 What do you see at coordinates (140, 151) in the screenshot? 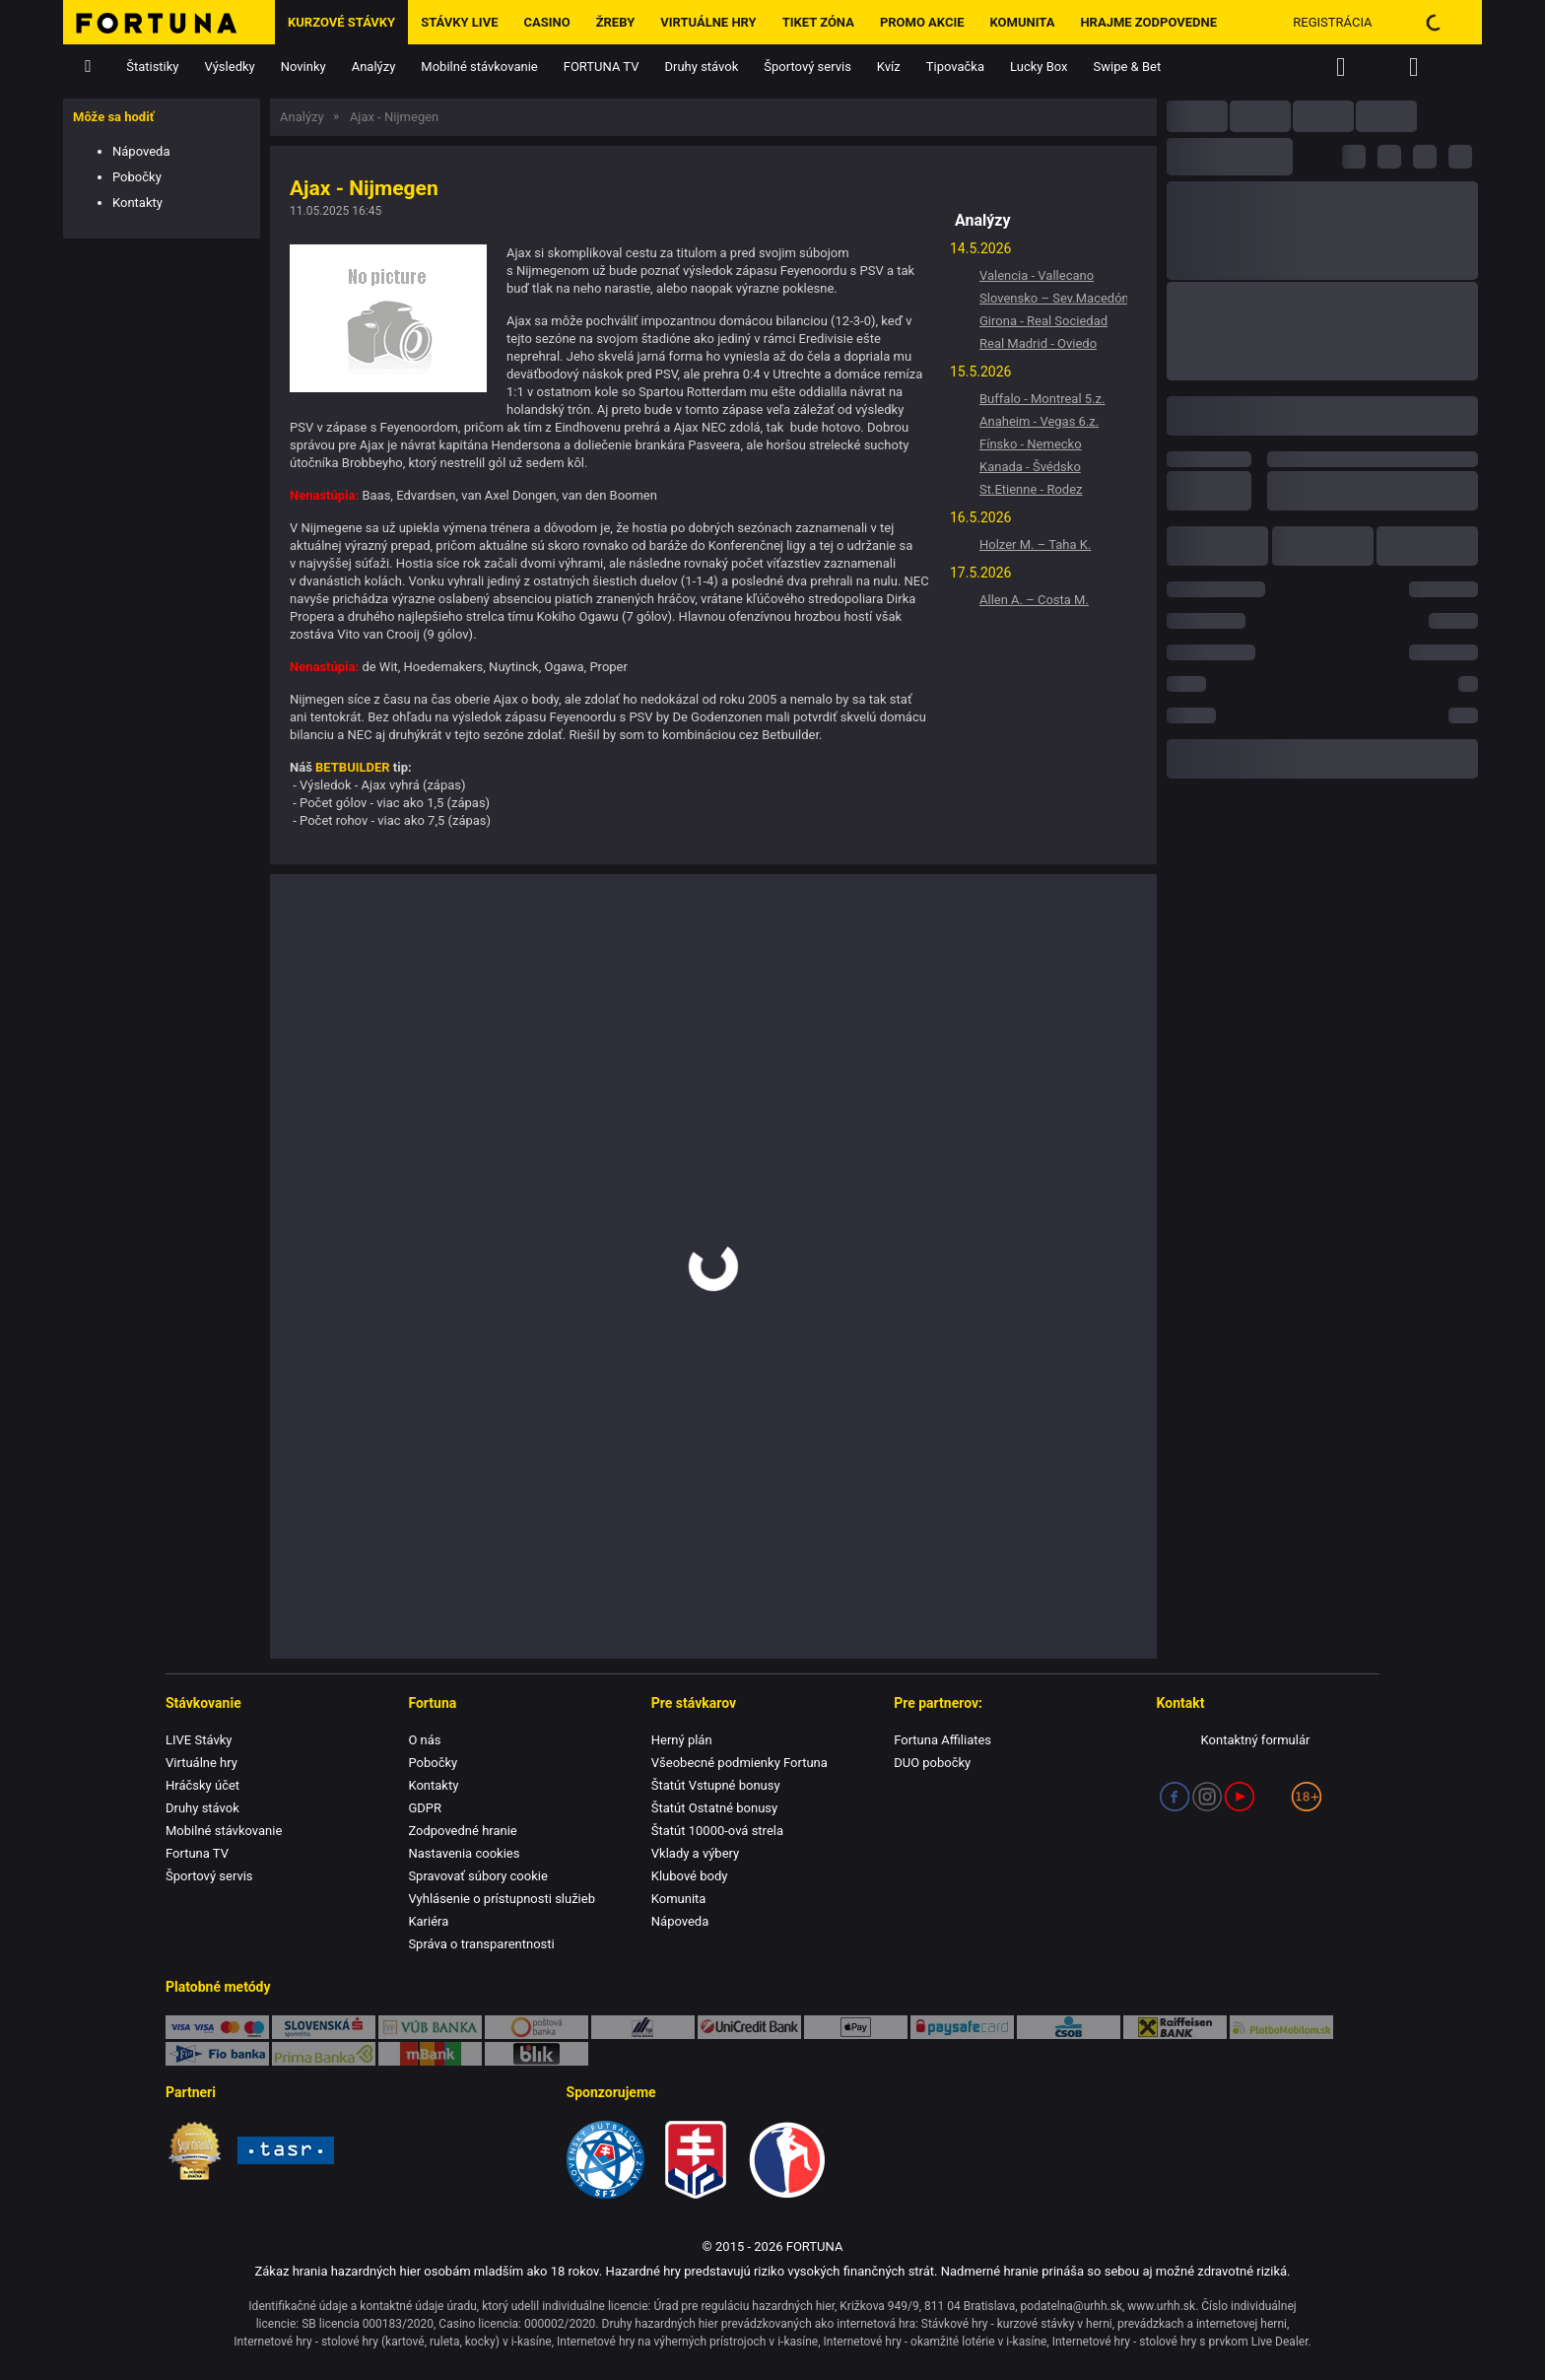
I see `Nápoveda` at bounding box center [140, 151].